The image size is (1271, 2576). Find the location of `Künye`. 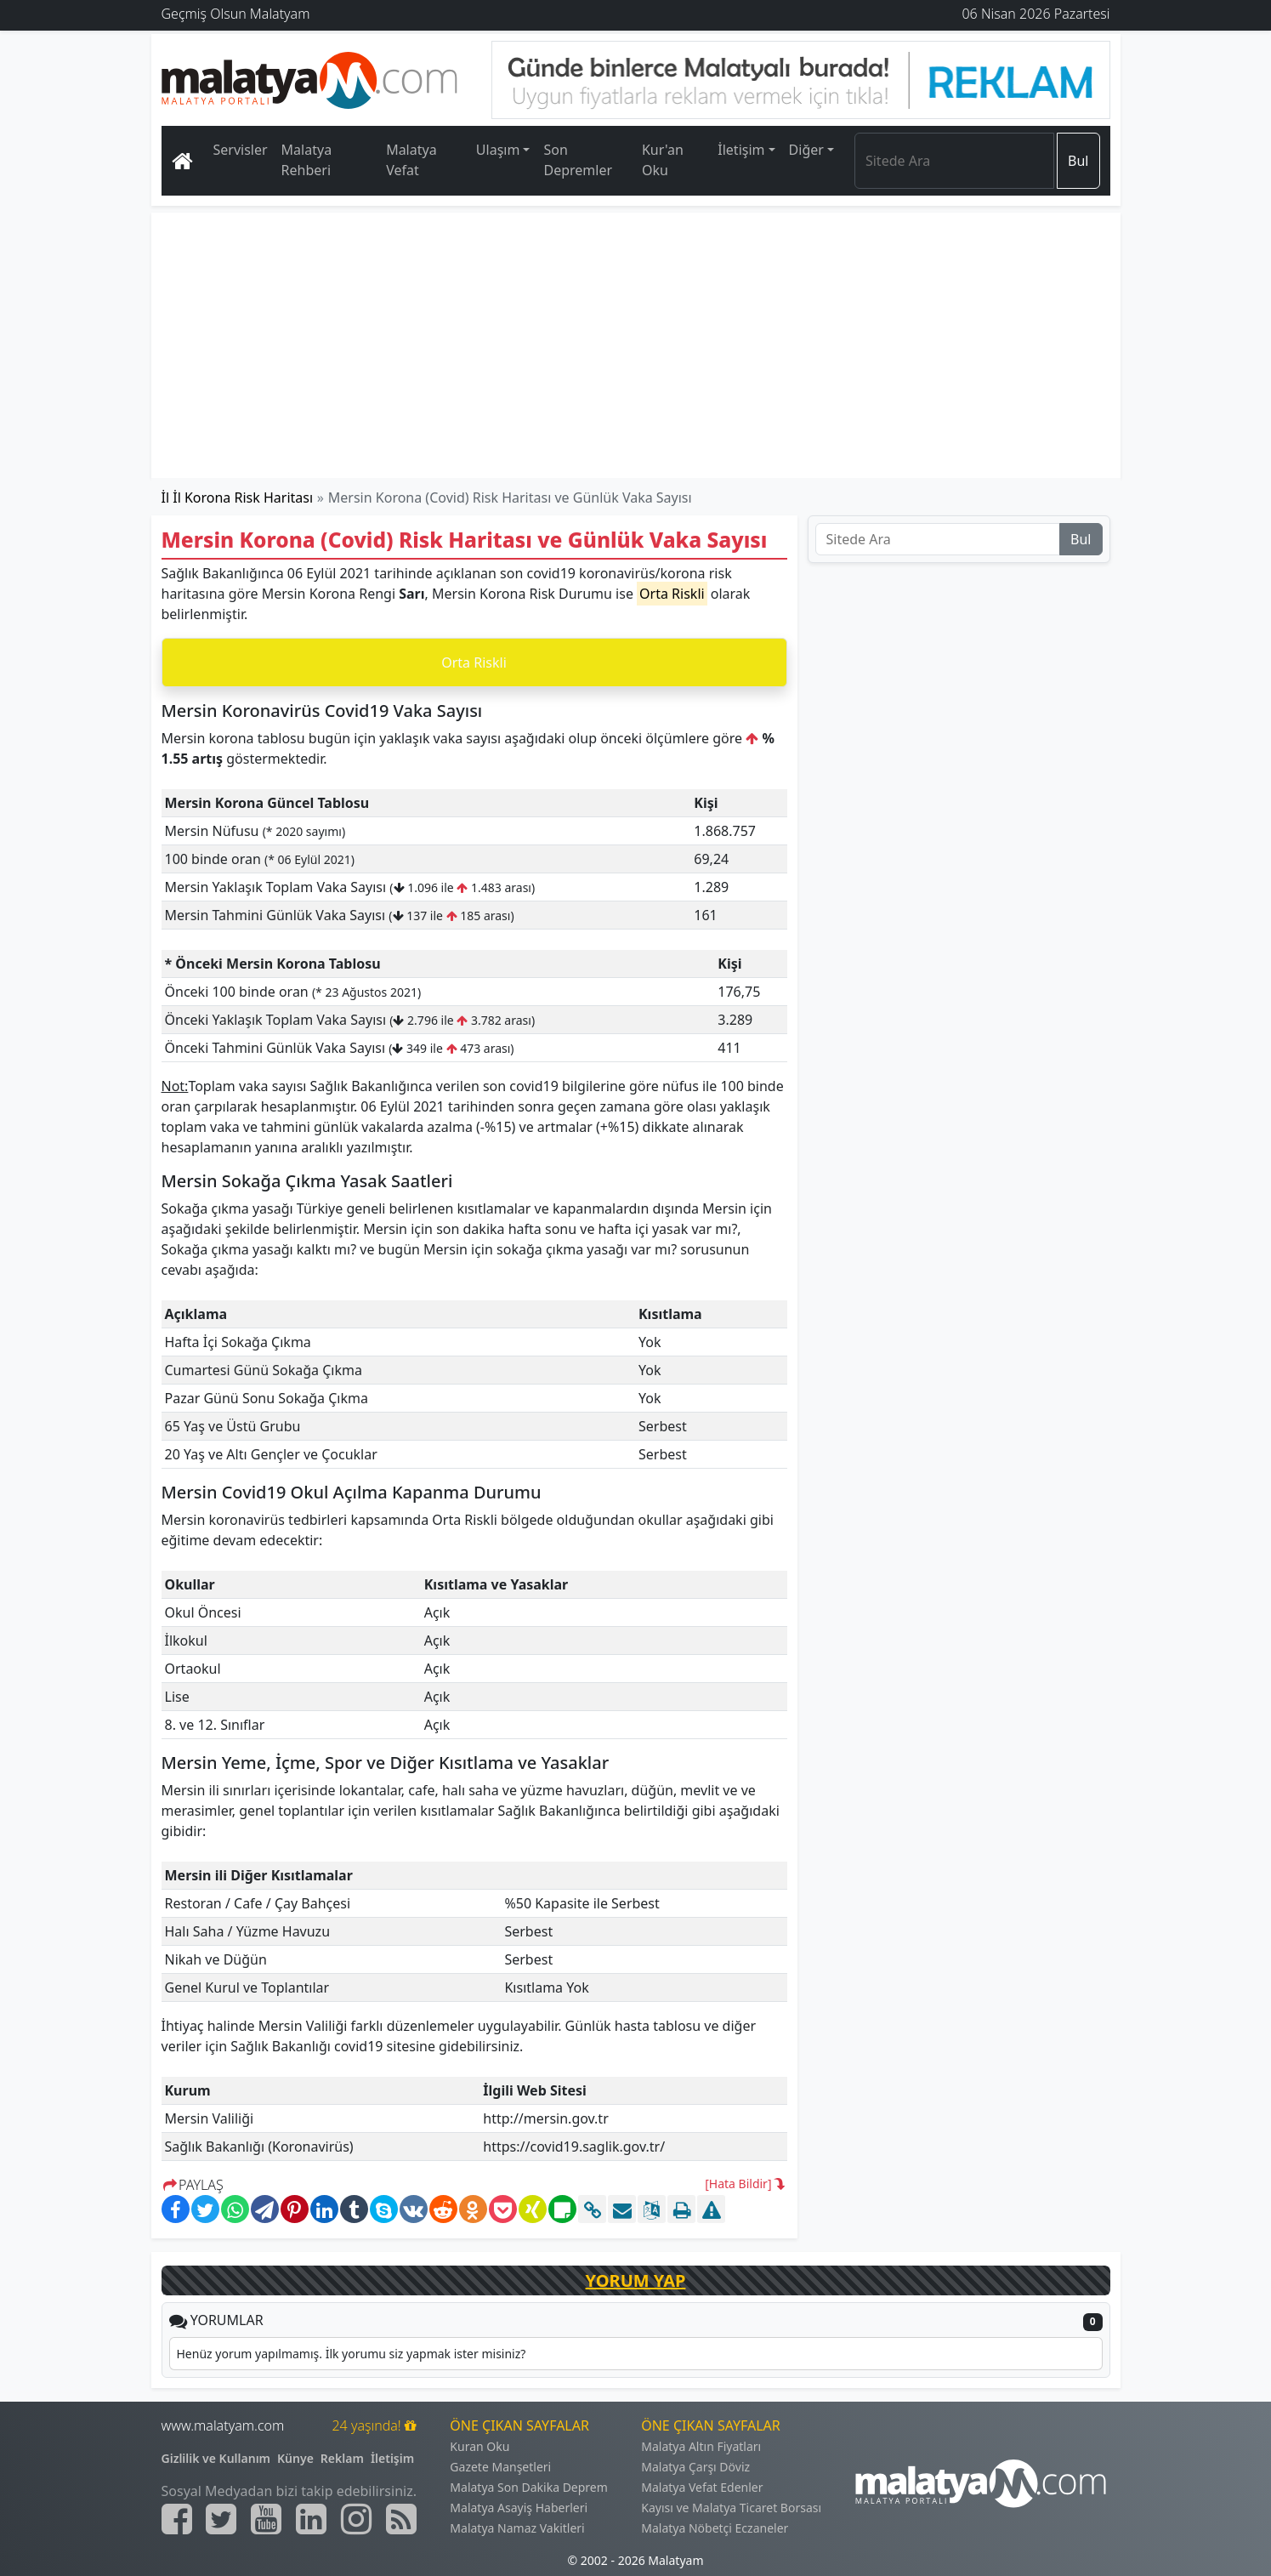

Künye is located at coordinates (295, 2458).